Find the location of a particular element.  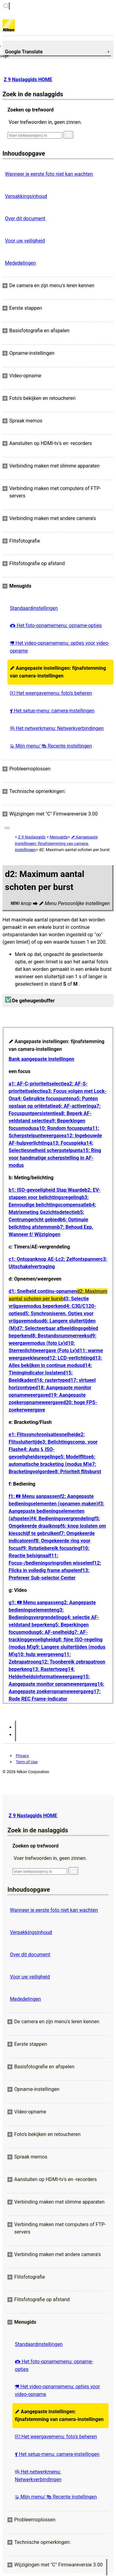

g6: AF-snelheid is located at coordinates (53, 1632).